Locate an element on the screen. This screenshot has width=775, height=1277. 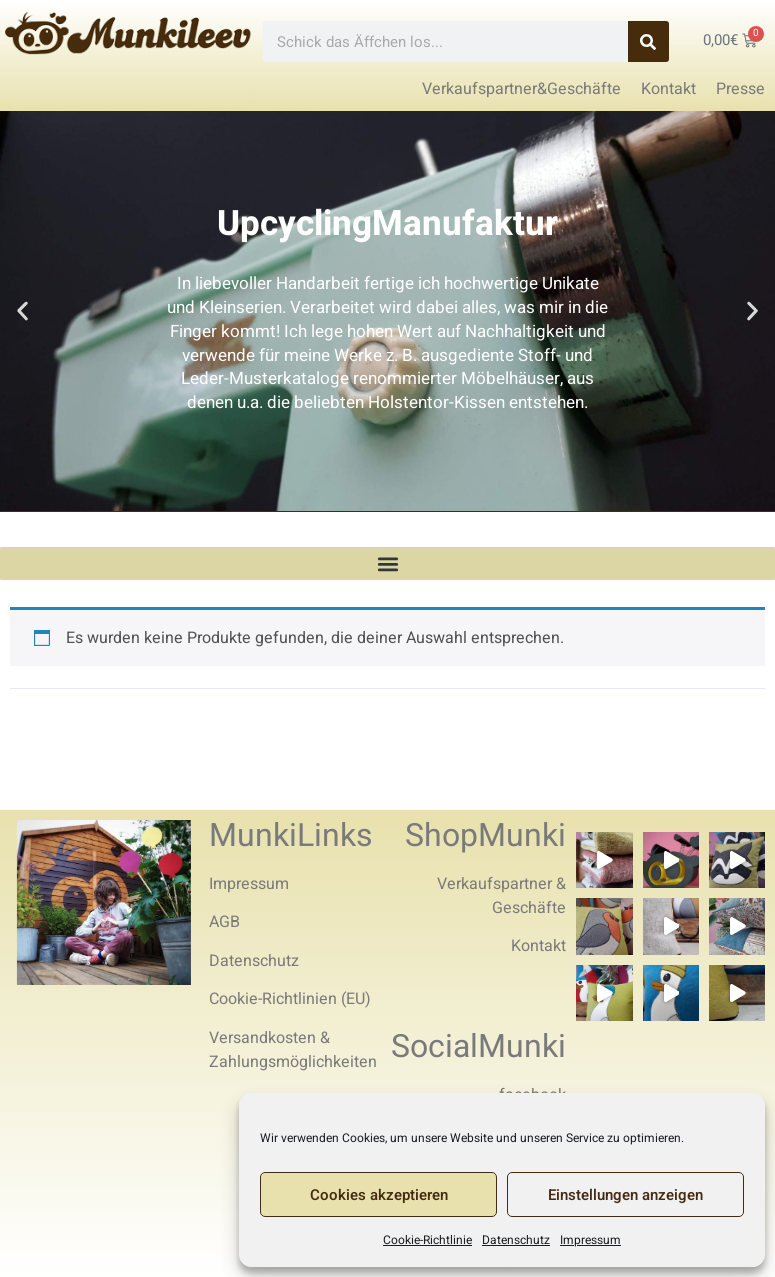
AGB is located at coordinates (224, 922).